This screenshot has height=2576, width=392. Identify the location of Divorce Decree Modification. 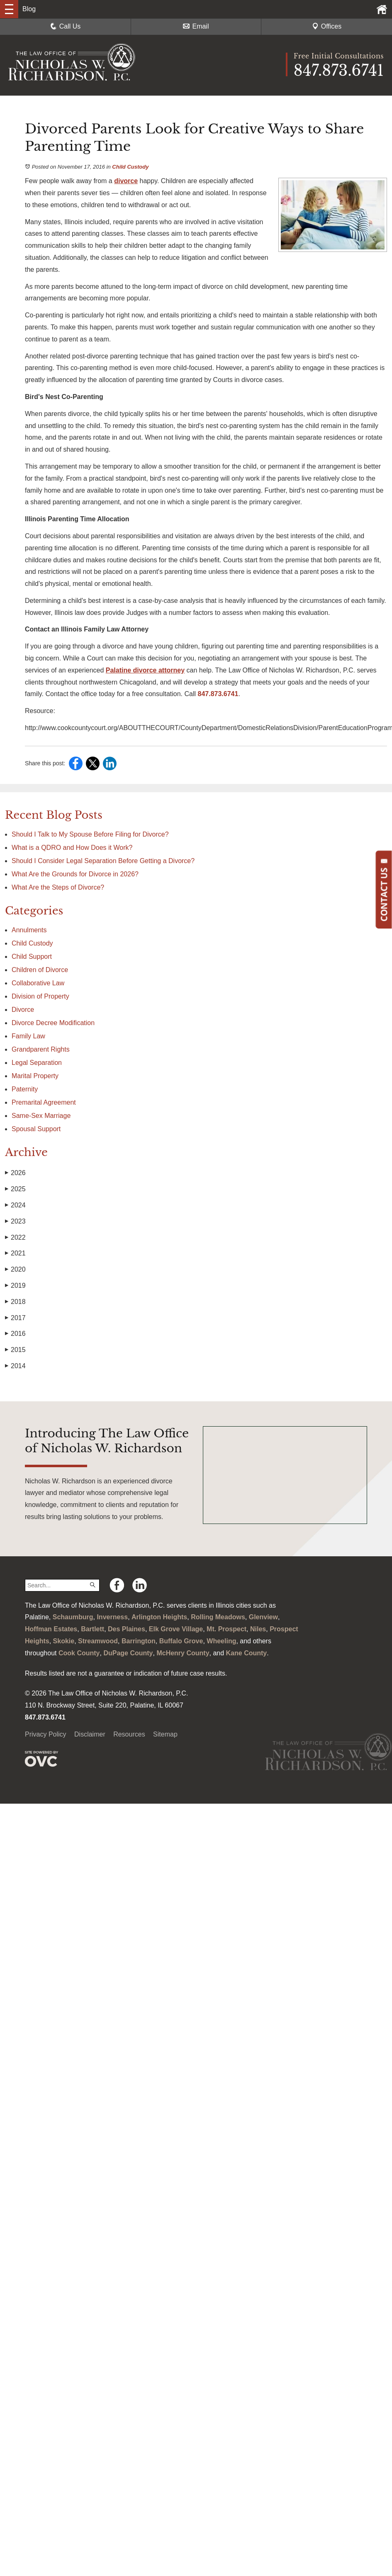
(53, 1022).